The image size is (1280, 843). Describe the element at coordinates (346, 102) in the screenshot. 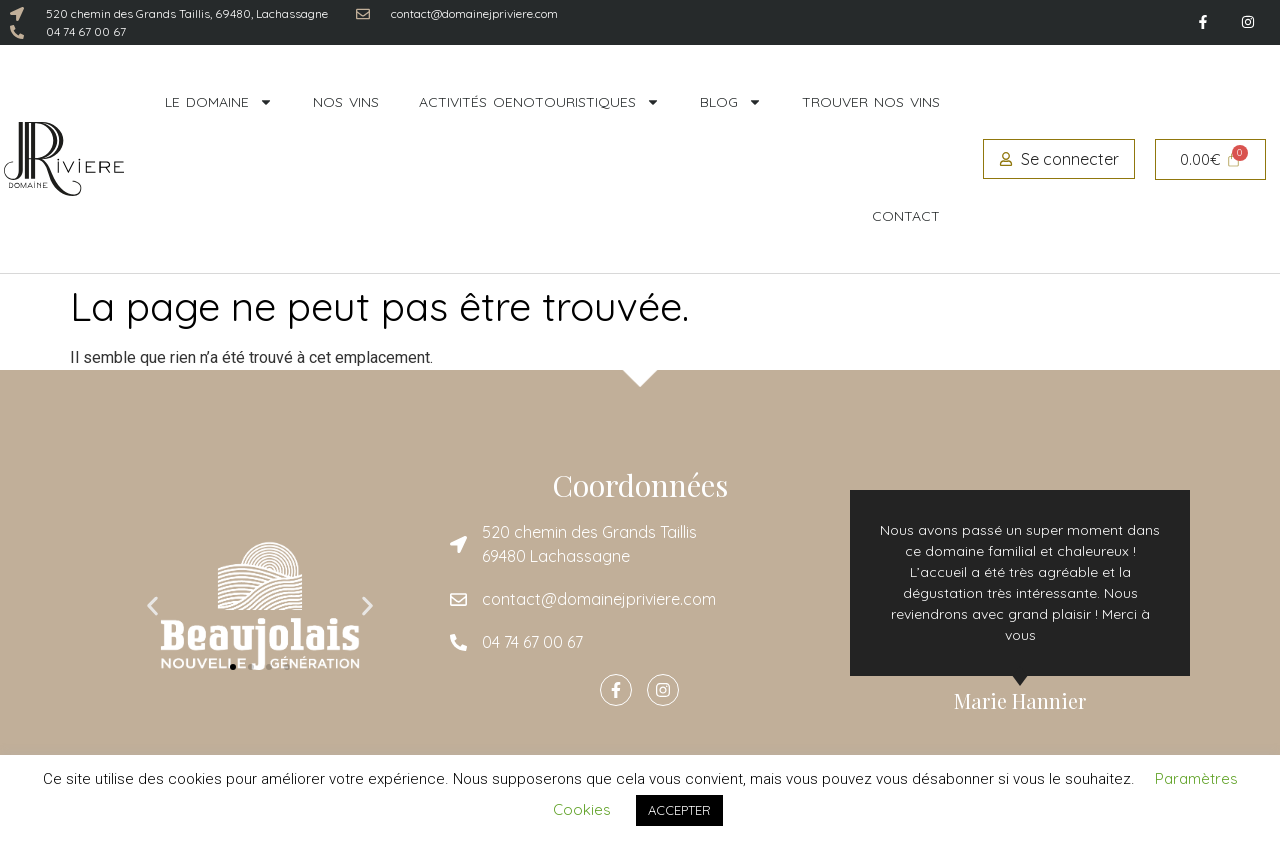

I see `Nos vins` at that location.